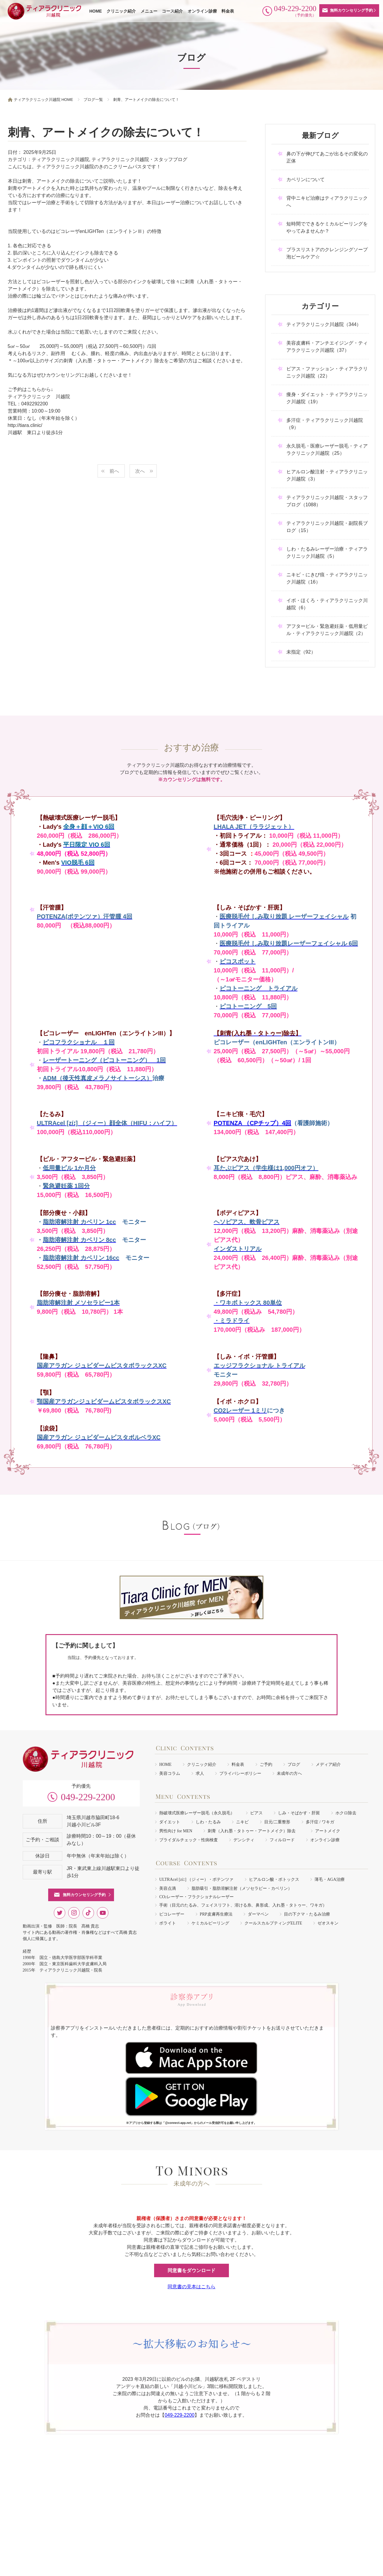 The image size is (383, 2576). Describe the element at coordinates (169, 1773) in the screenshot. I see `美容コラム` at that location.